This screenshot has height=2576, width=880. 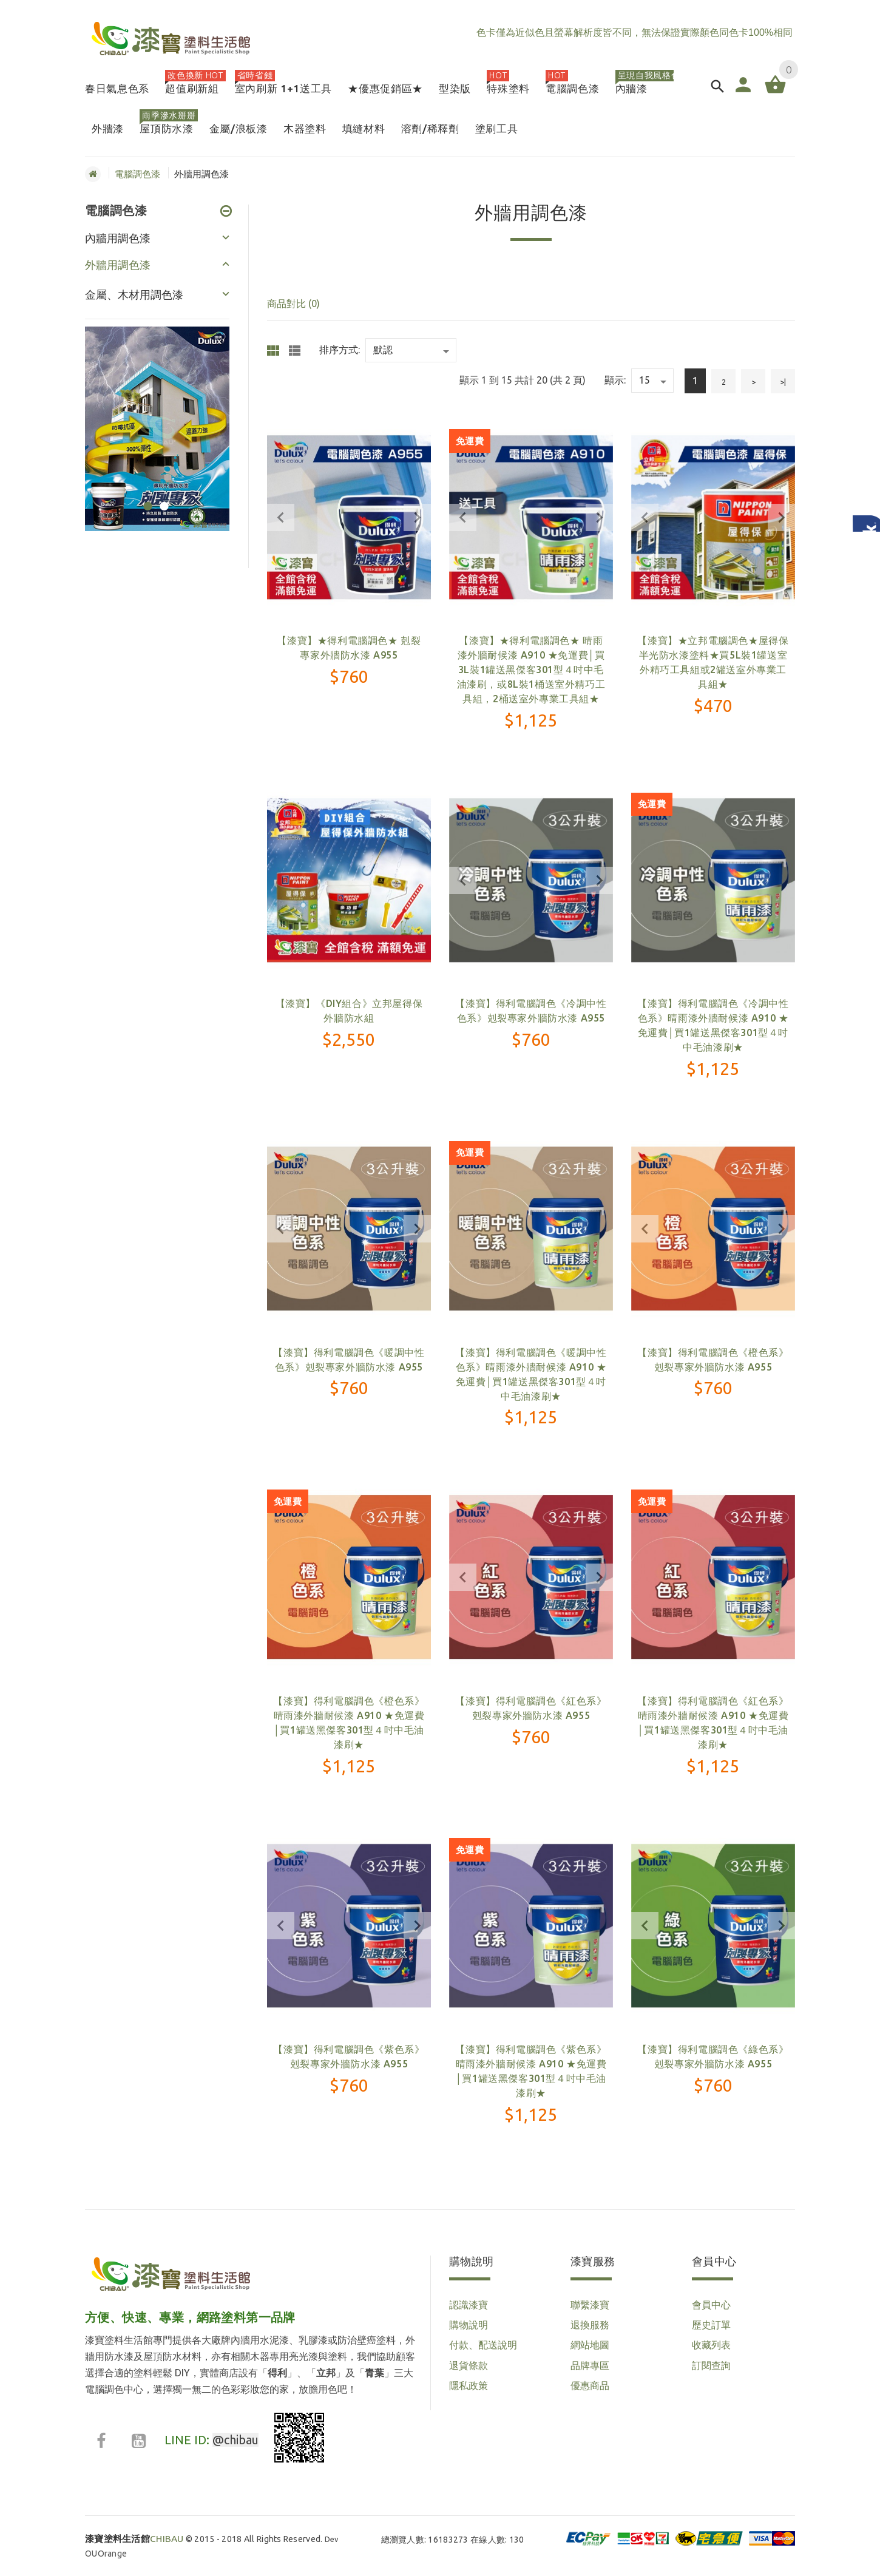 I want to click on 認識漆寶, so click(x=468, y=2304).